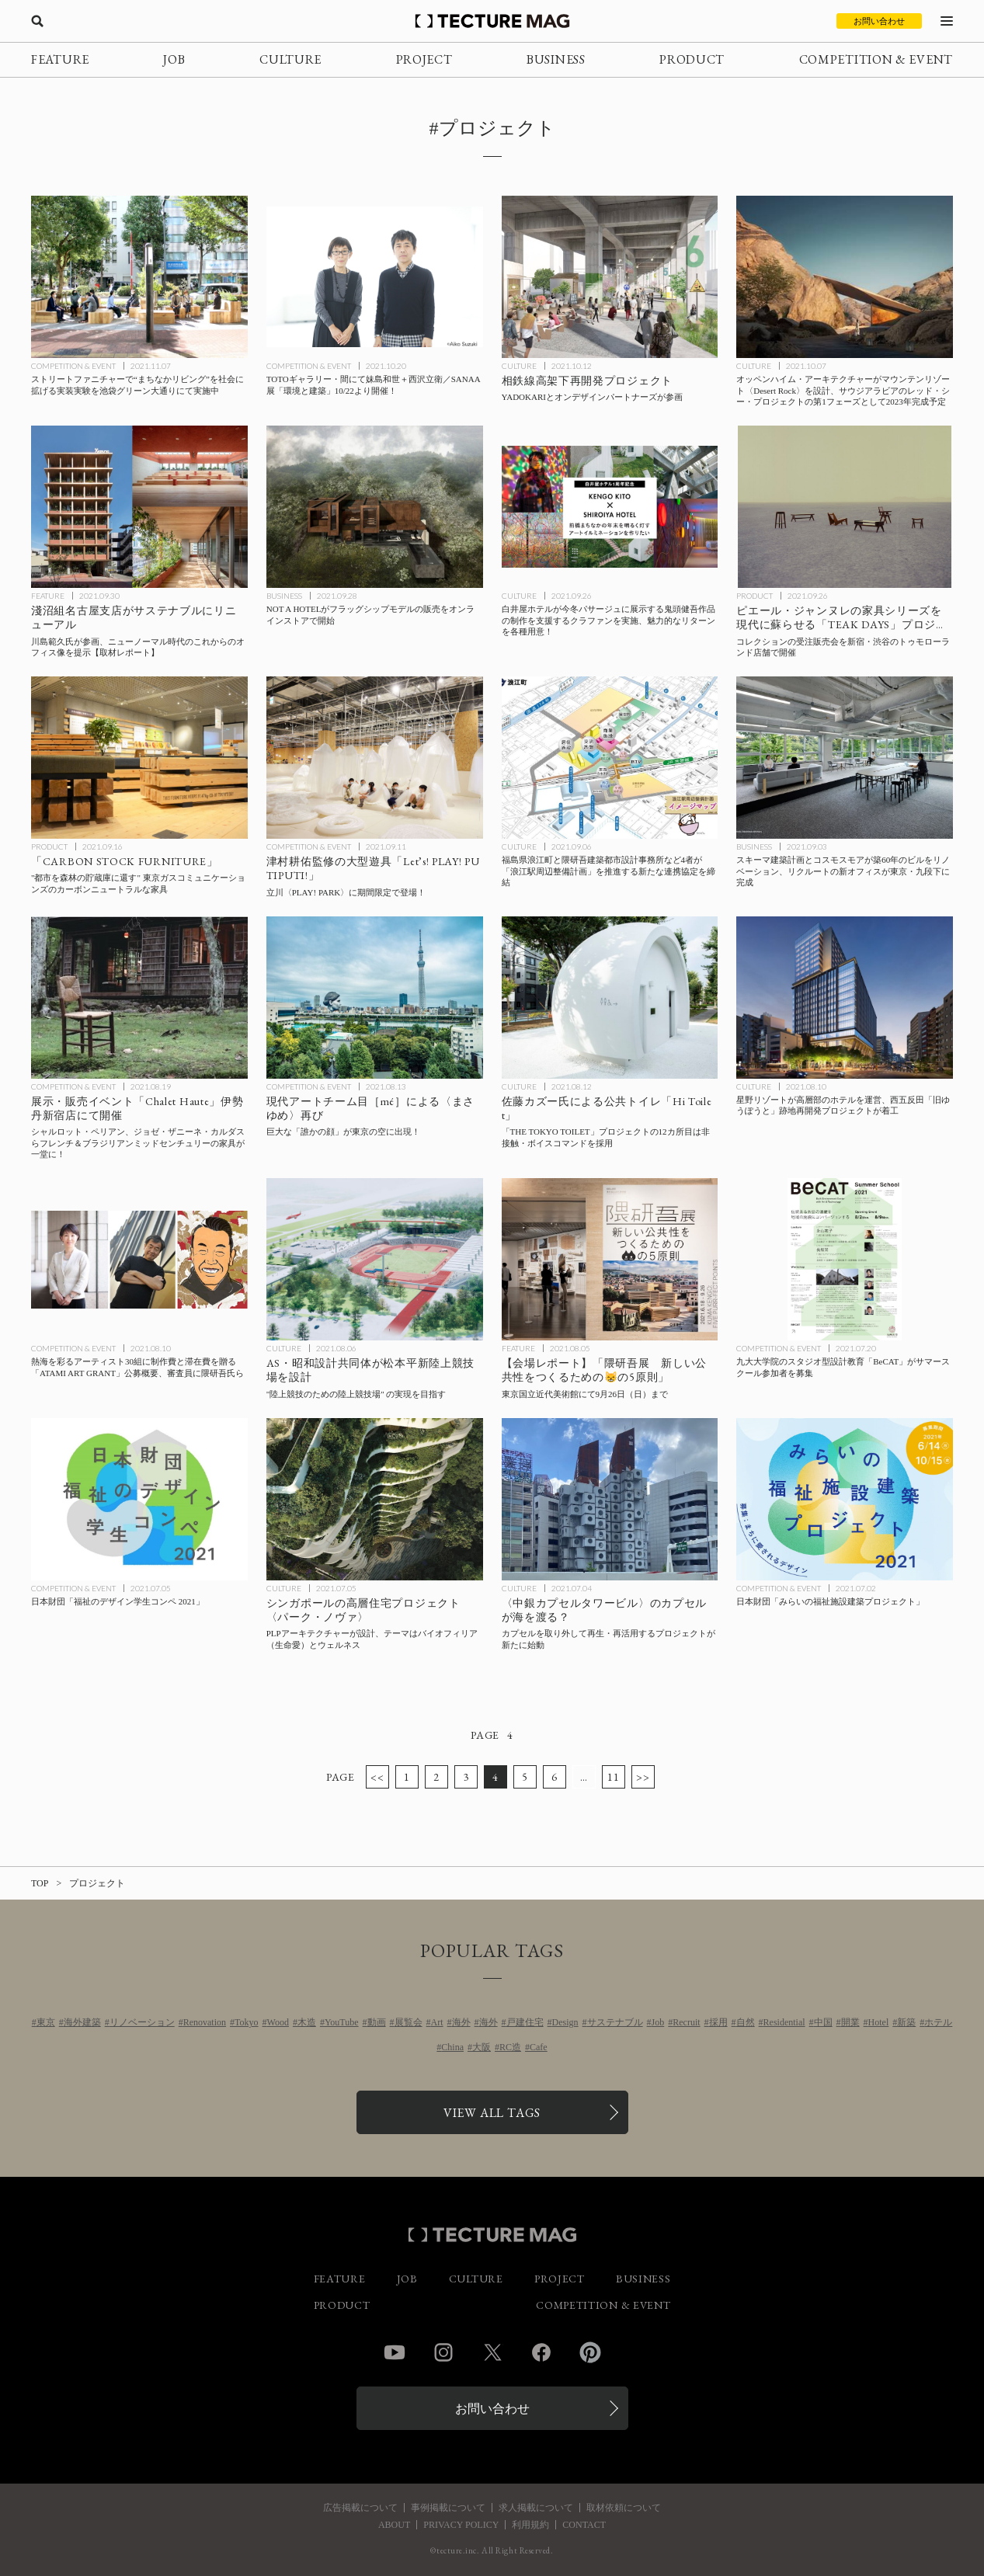 The height and width of the screenshot is (2576, 984). What do you see at coordinates (139, 507) in the screenshot?
I see `[川島範久氏が参画して淺沼組名古屋支店がサステナブルにリニューアル、ニューノーマル時代のこれからのオフィス像を提示【取材レポート】の記事を読む]` at bounding box center [139, 507].